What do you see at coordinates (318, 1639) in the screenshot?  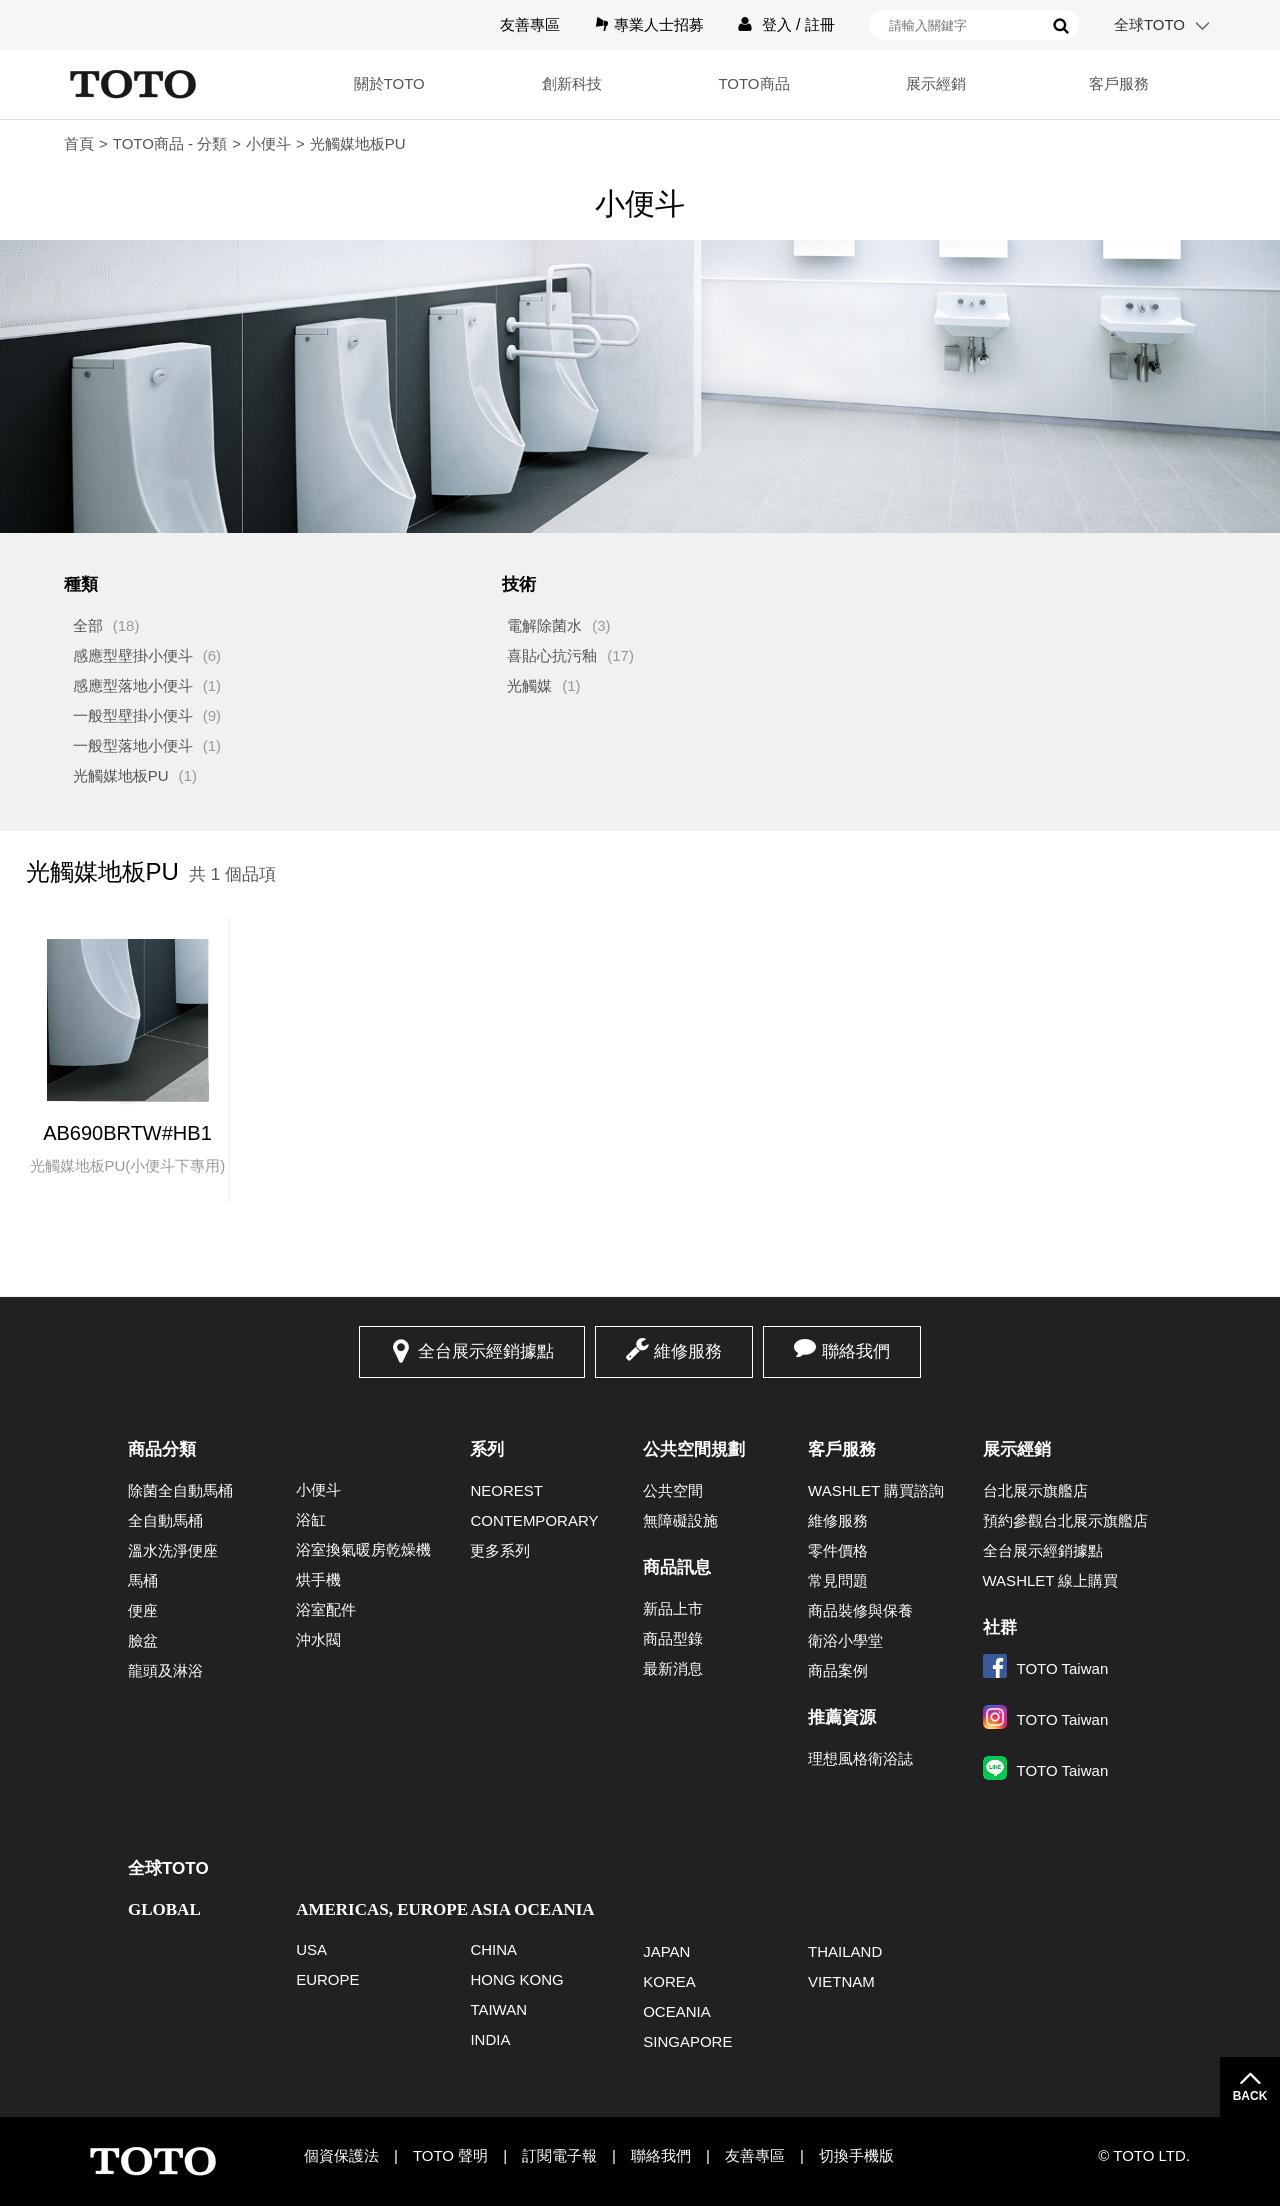 I see `沖水閥` at bounding box center [318, 1639].